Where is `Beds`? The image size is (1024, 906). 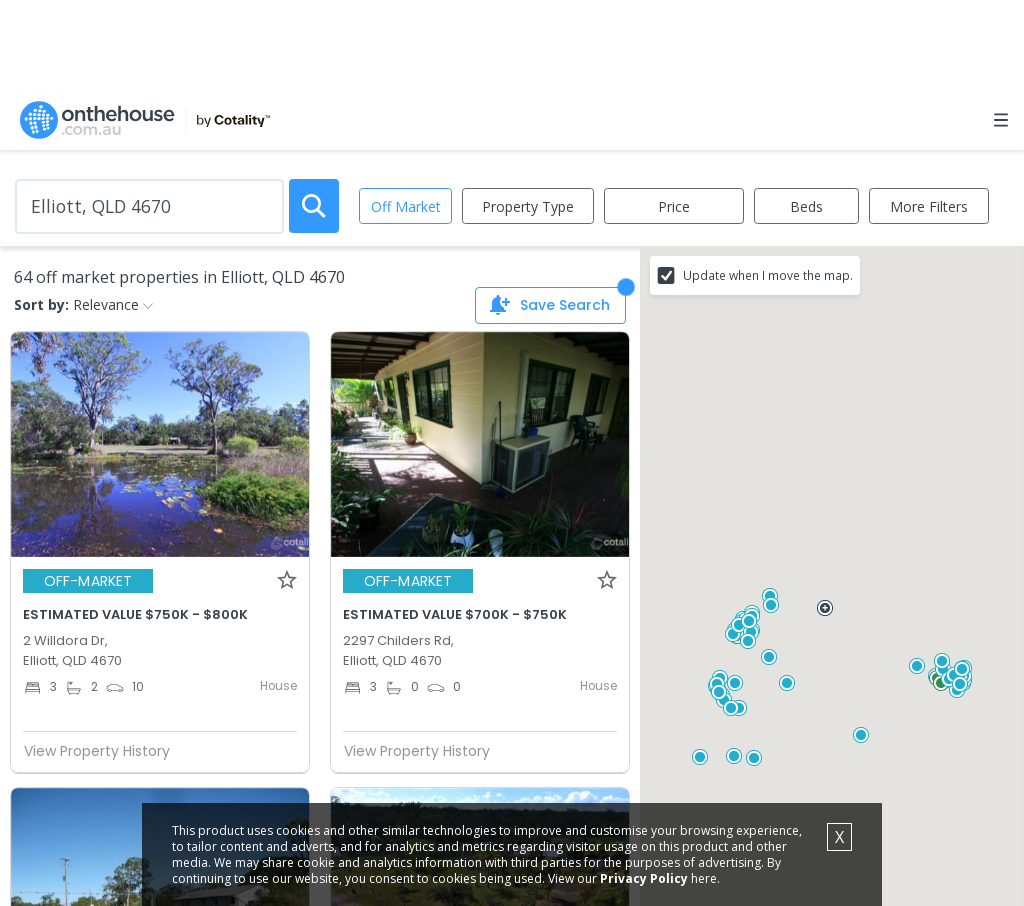
Beds is located at coordinates (806, 206).